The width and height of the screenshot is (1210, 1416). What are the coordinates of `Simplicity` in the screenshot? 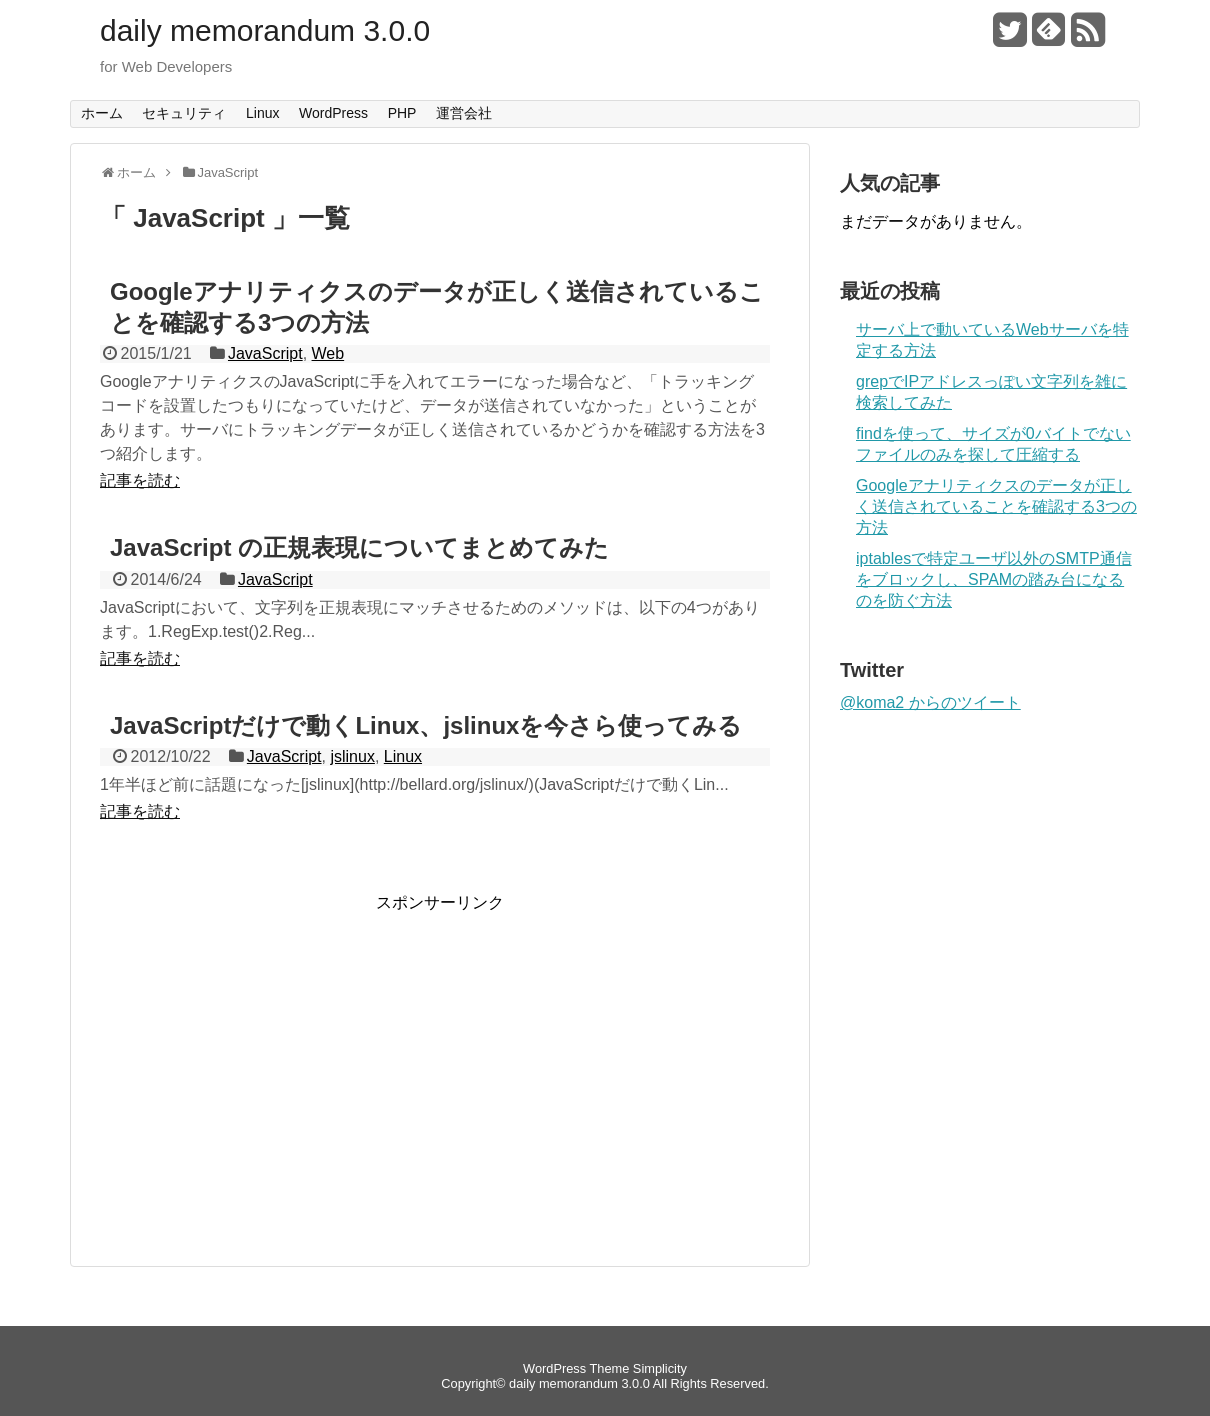 It's located at (660, 1368).